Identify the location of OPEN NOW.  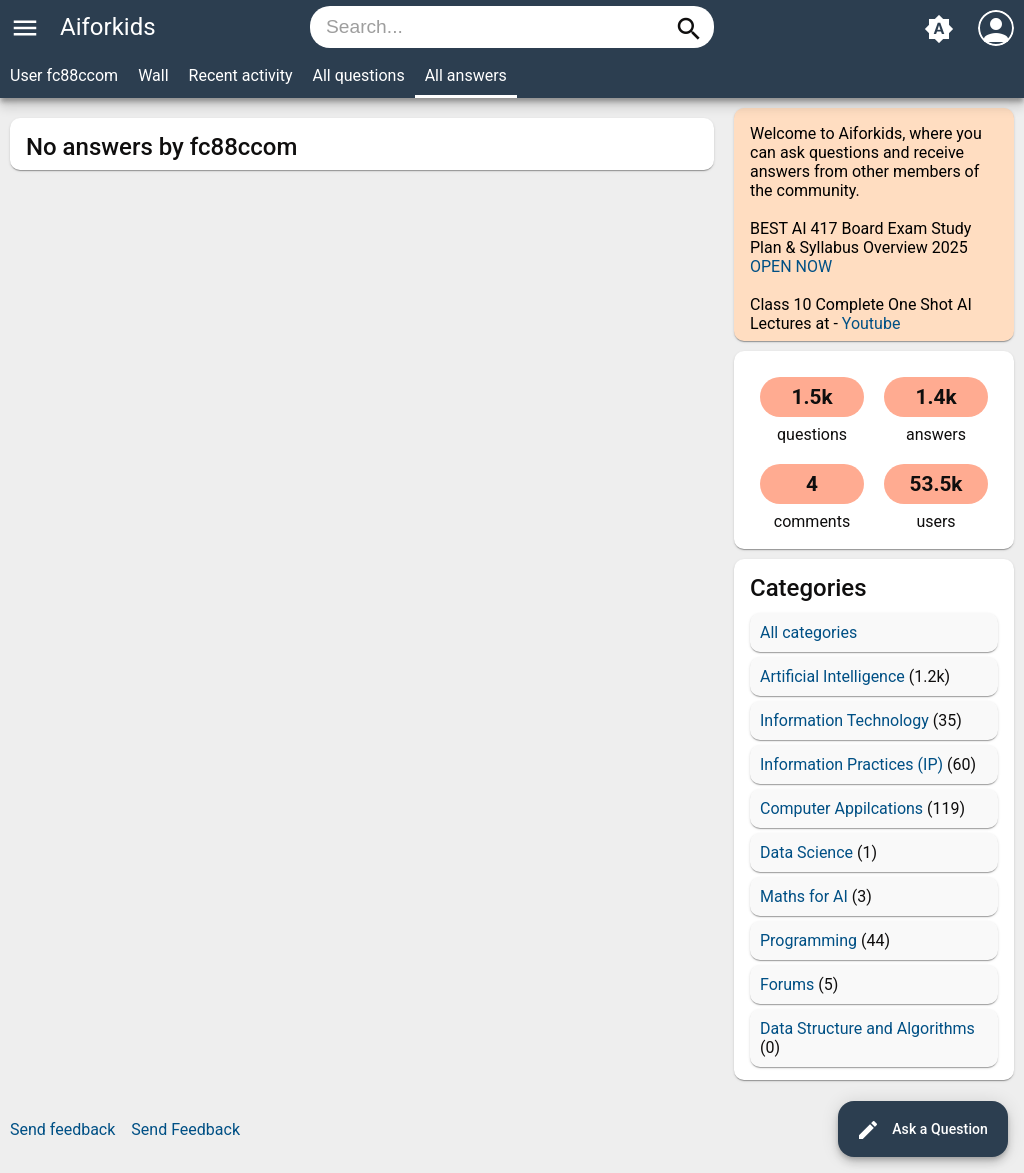
(791, 266).